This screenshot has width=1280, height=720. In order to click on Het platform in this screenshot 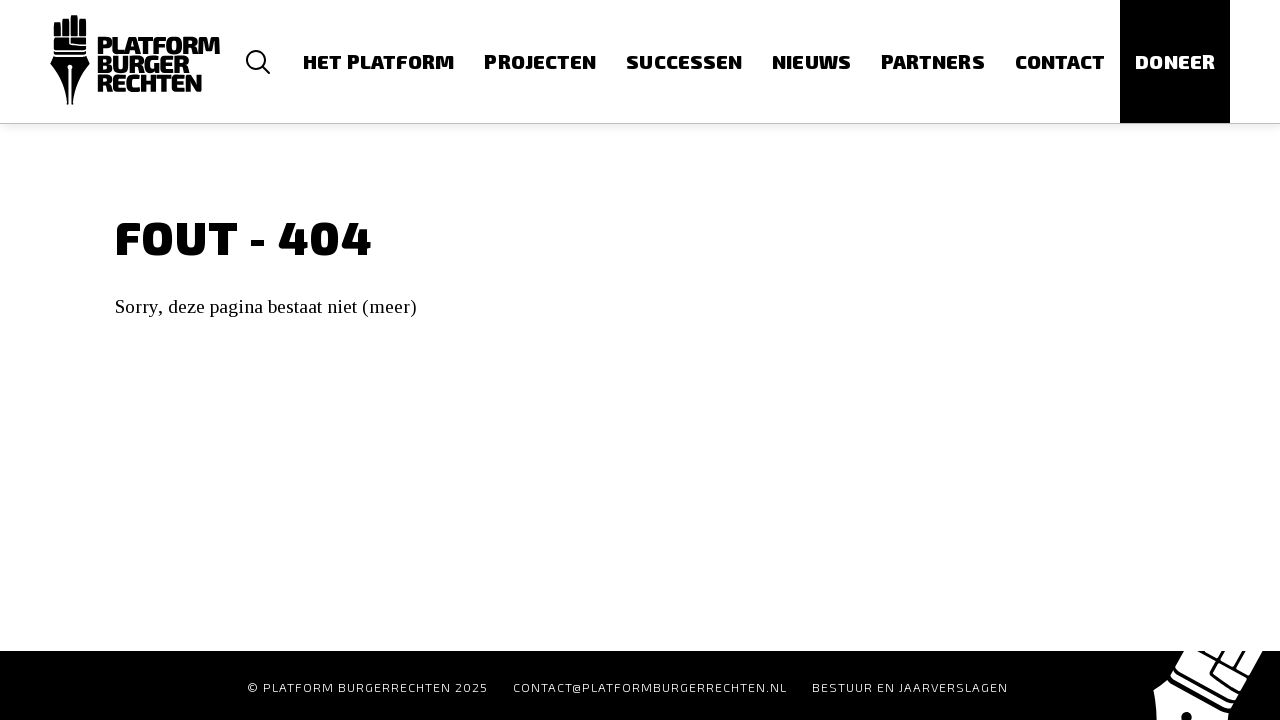, I will do `click(378, 61)`.